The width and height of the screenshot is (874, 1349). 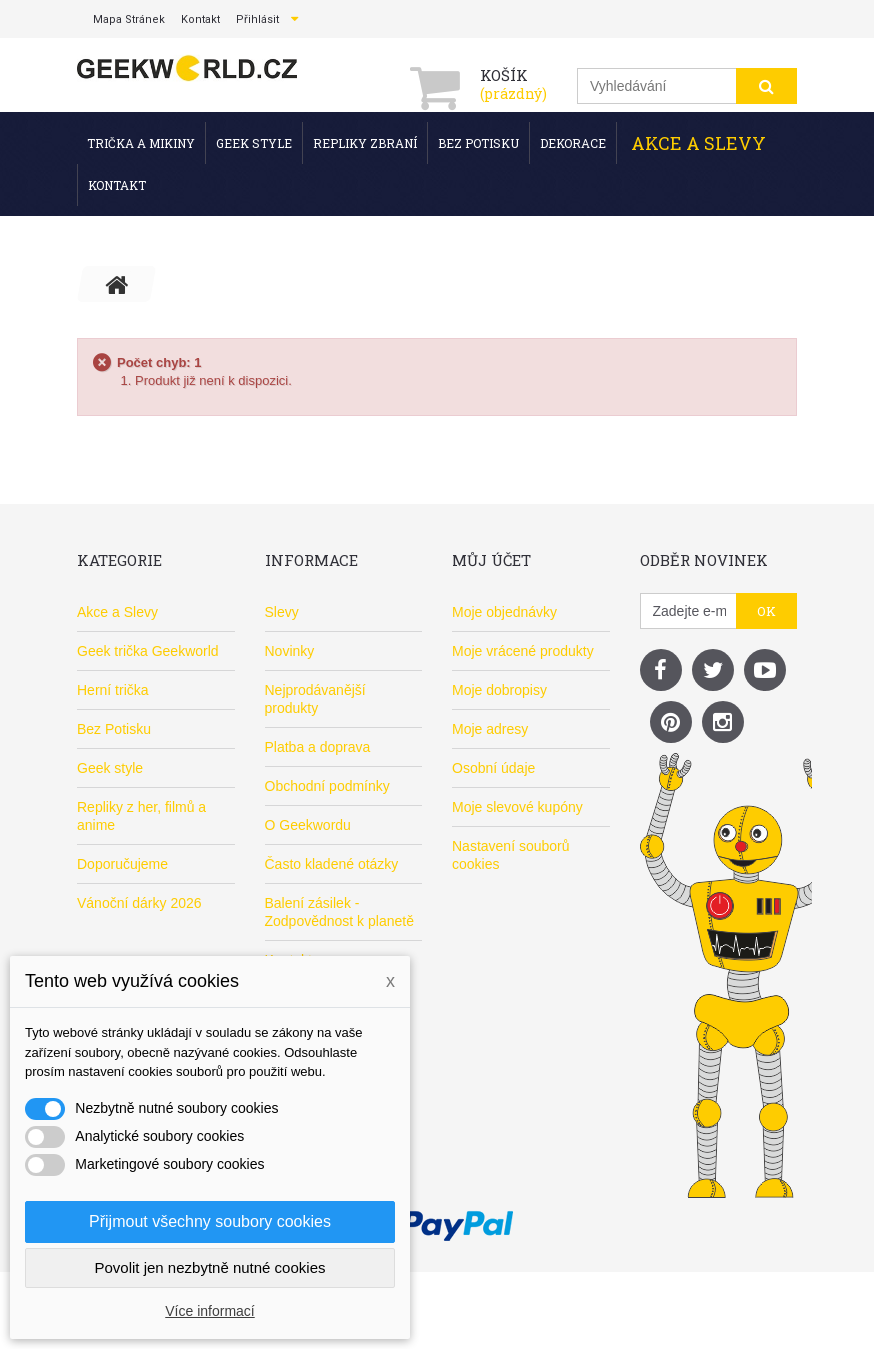 What do you see at coordinates (129, 19) in the screenshot?
I see `mapa stránek` at bounding box center [129, 19].